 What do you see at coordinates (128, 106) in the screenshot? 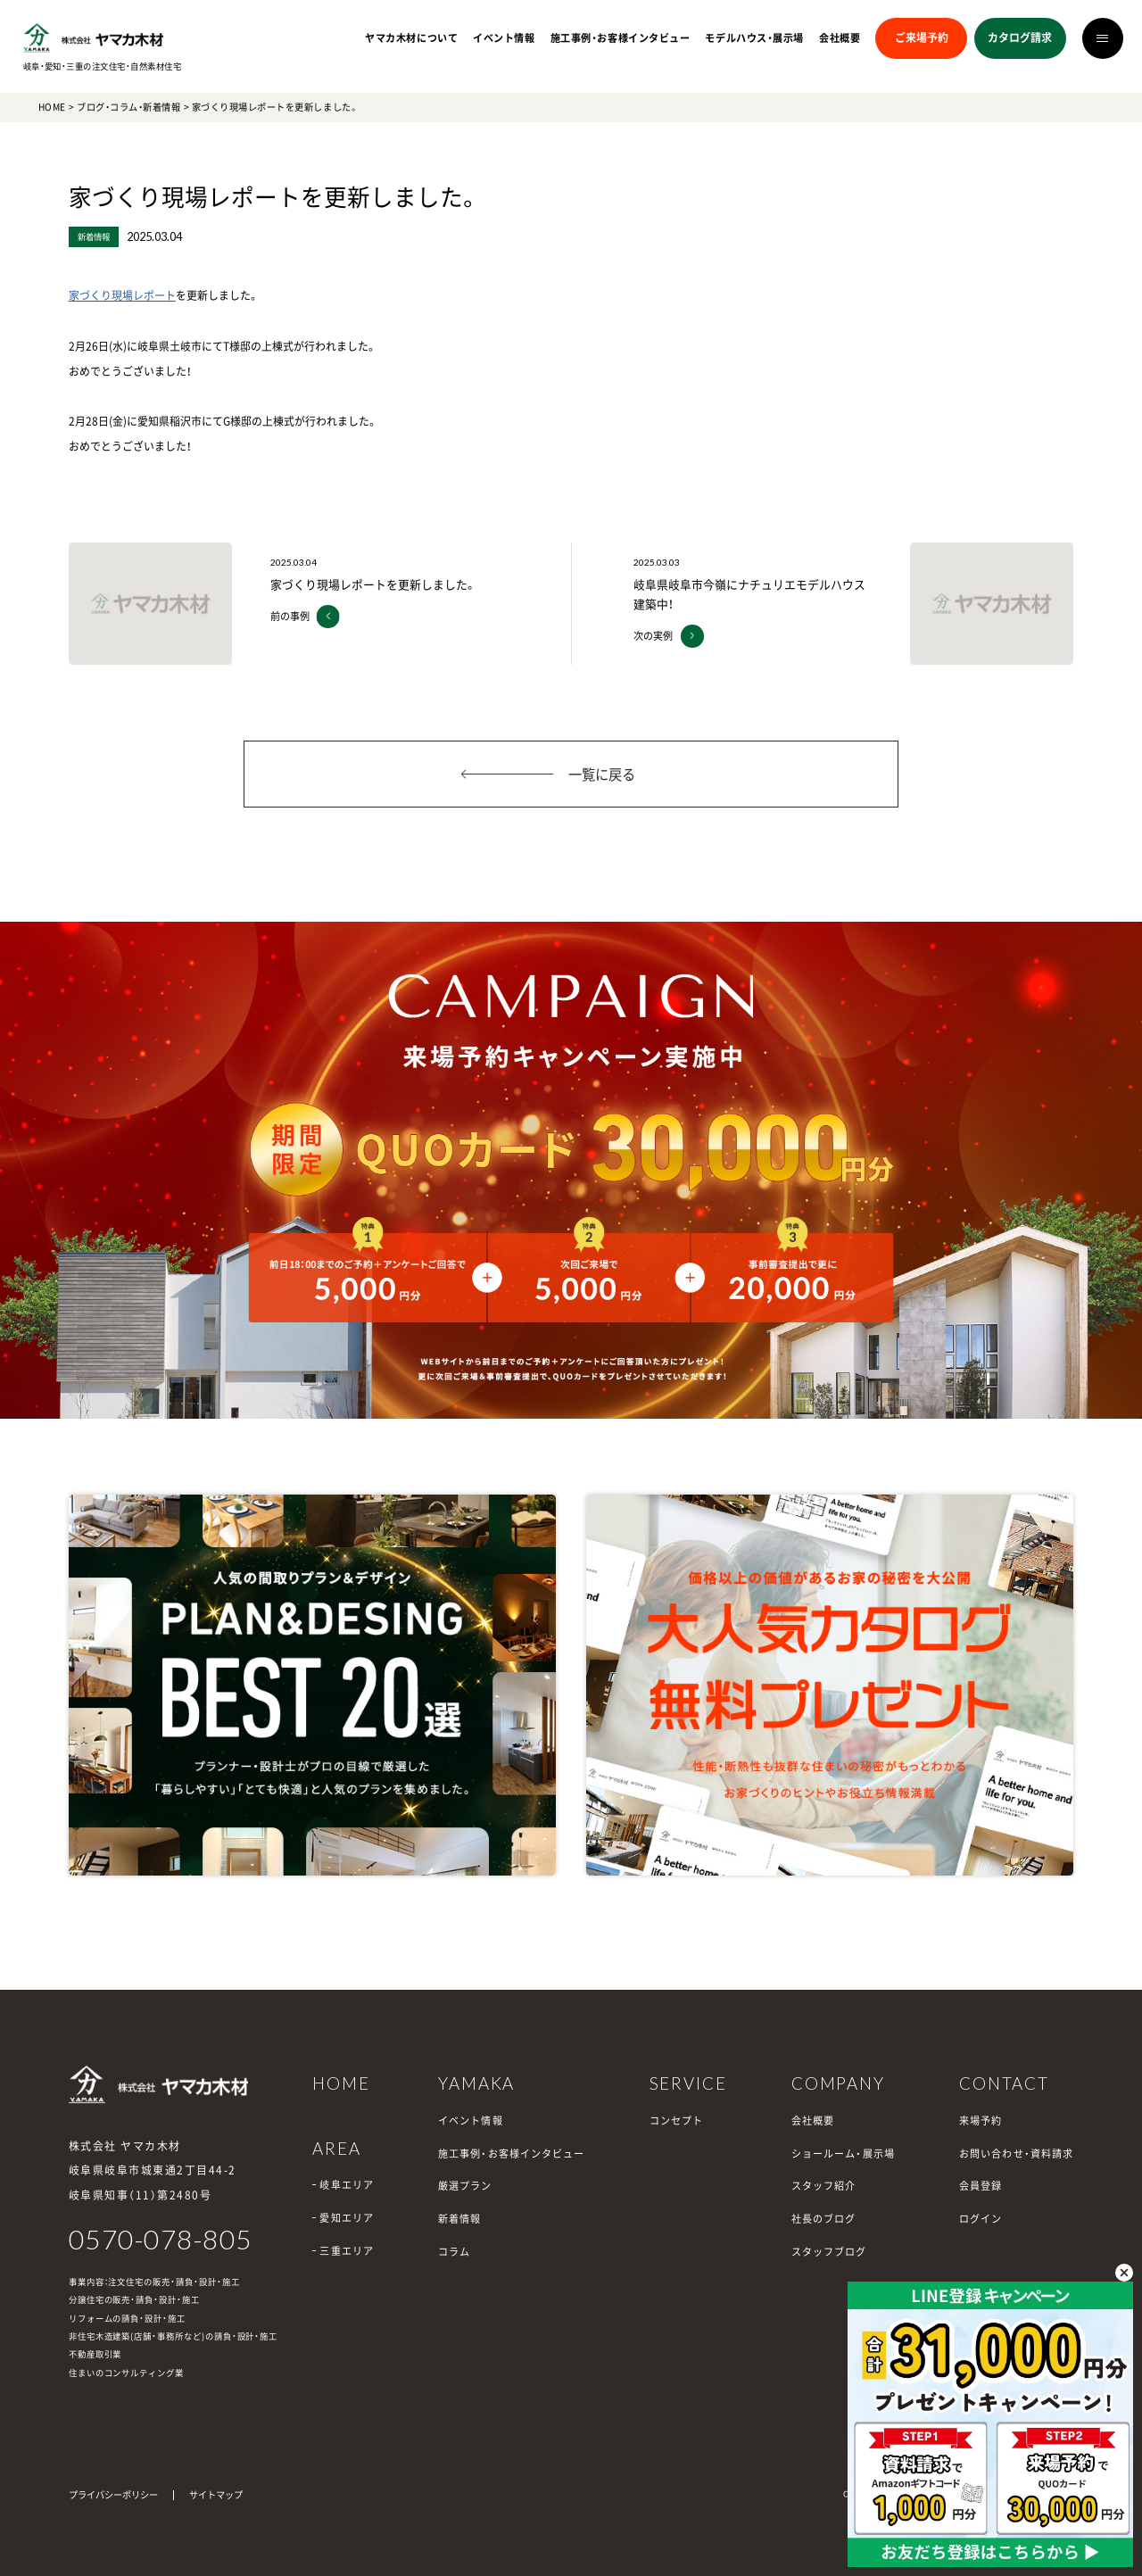
I see `ブログ・コラム・新着情報` at bounding box center [128, 106].